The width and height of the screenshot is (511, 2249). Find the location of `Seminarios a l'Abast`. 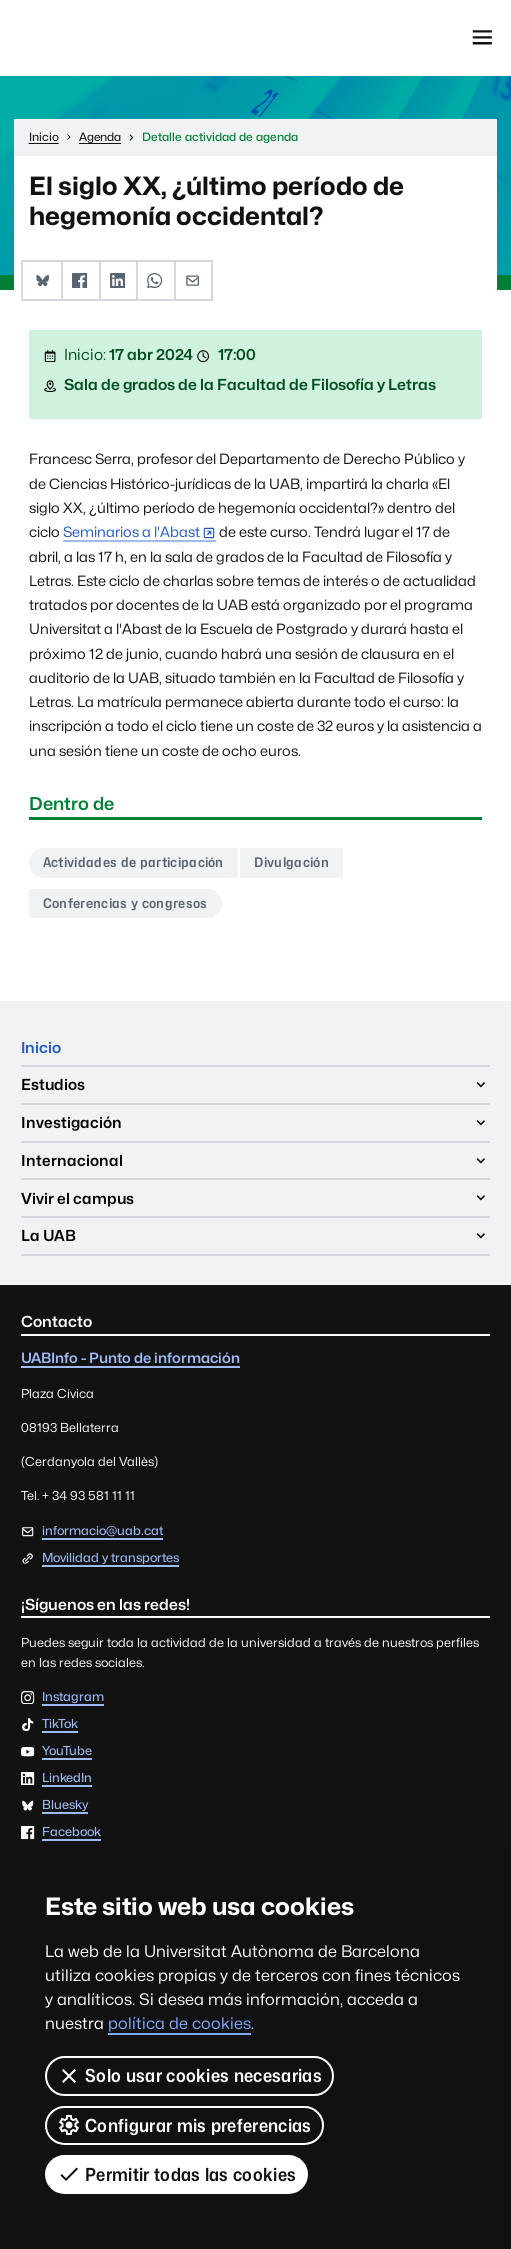

Seminarios a l'Abast is located at coordinates (131, 531).